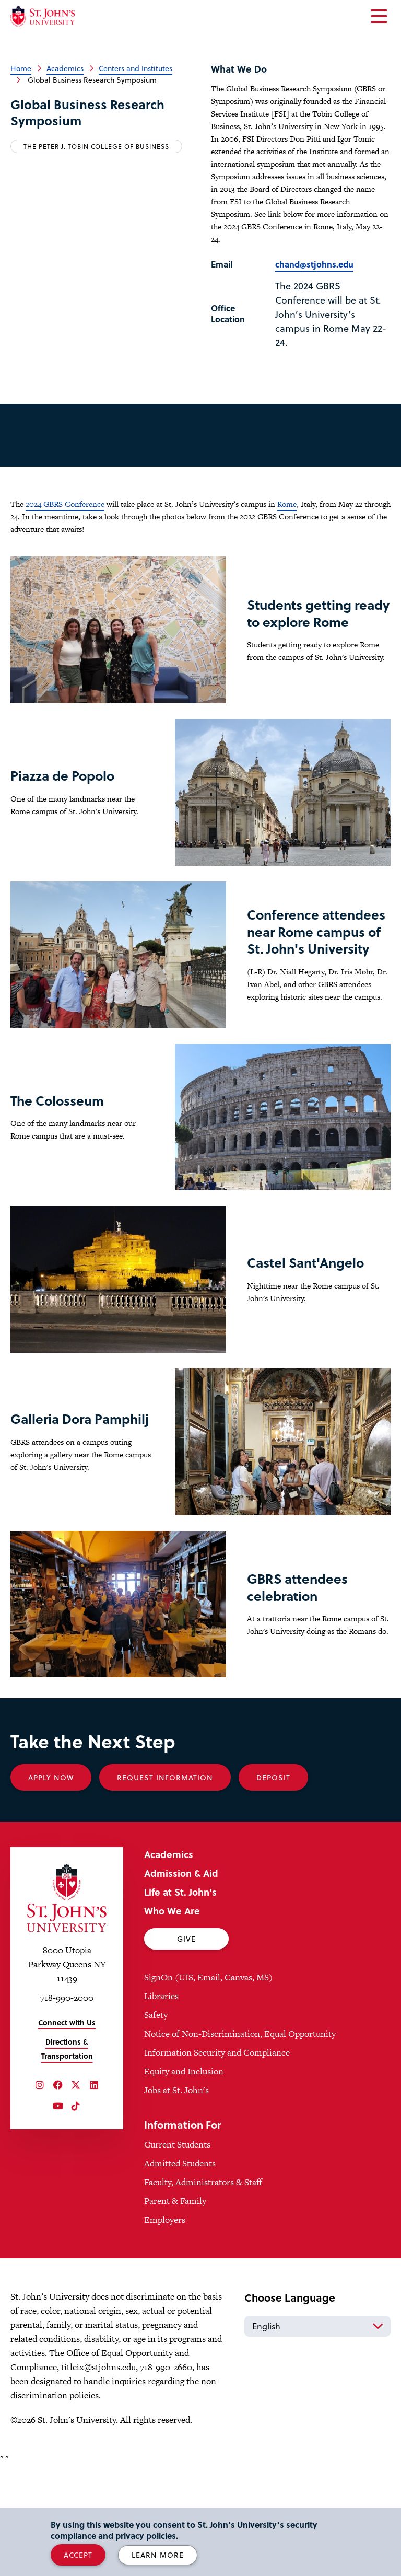 This screenshot has height=2576, width=401. I want to click on Jobs at St. John's, so click(176, 2200).